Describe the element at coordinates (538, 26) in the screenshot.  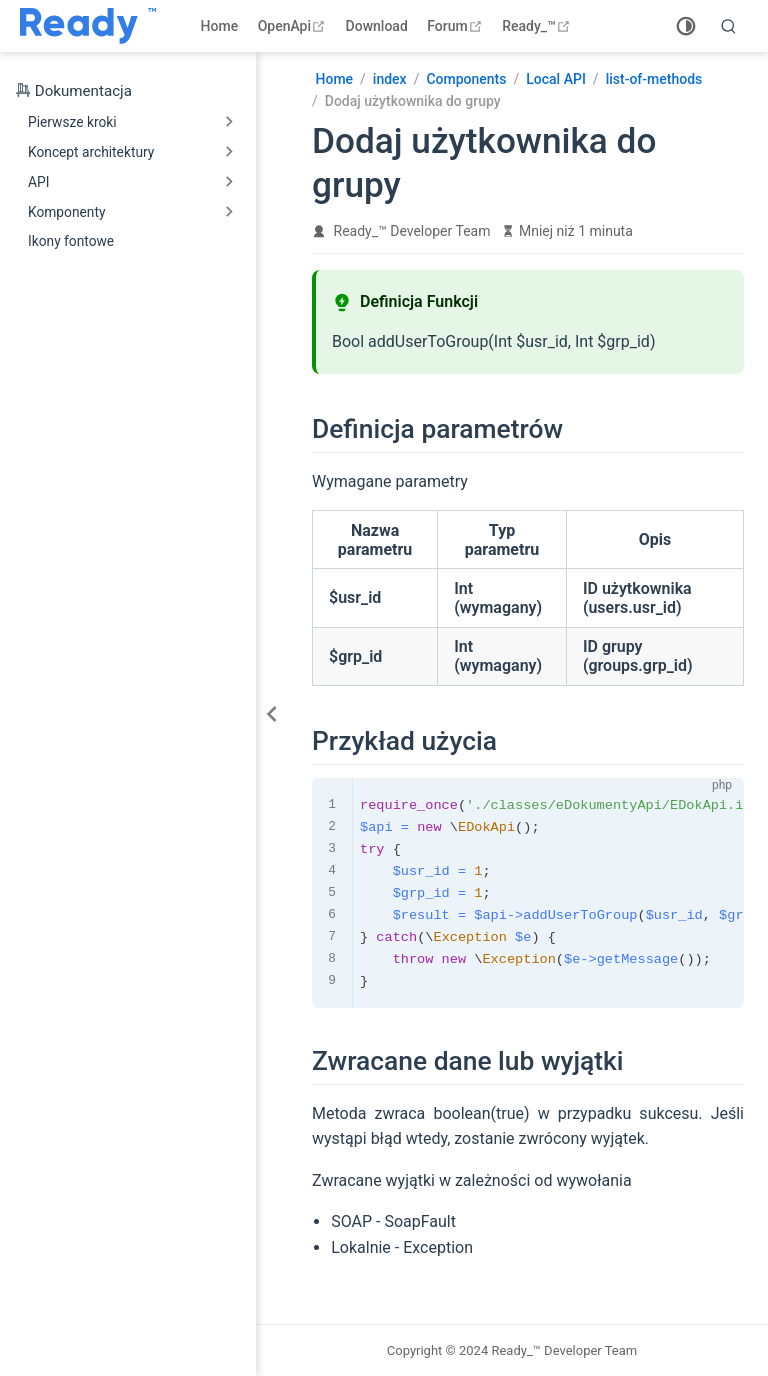
I see `Ready_™` at that location.